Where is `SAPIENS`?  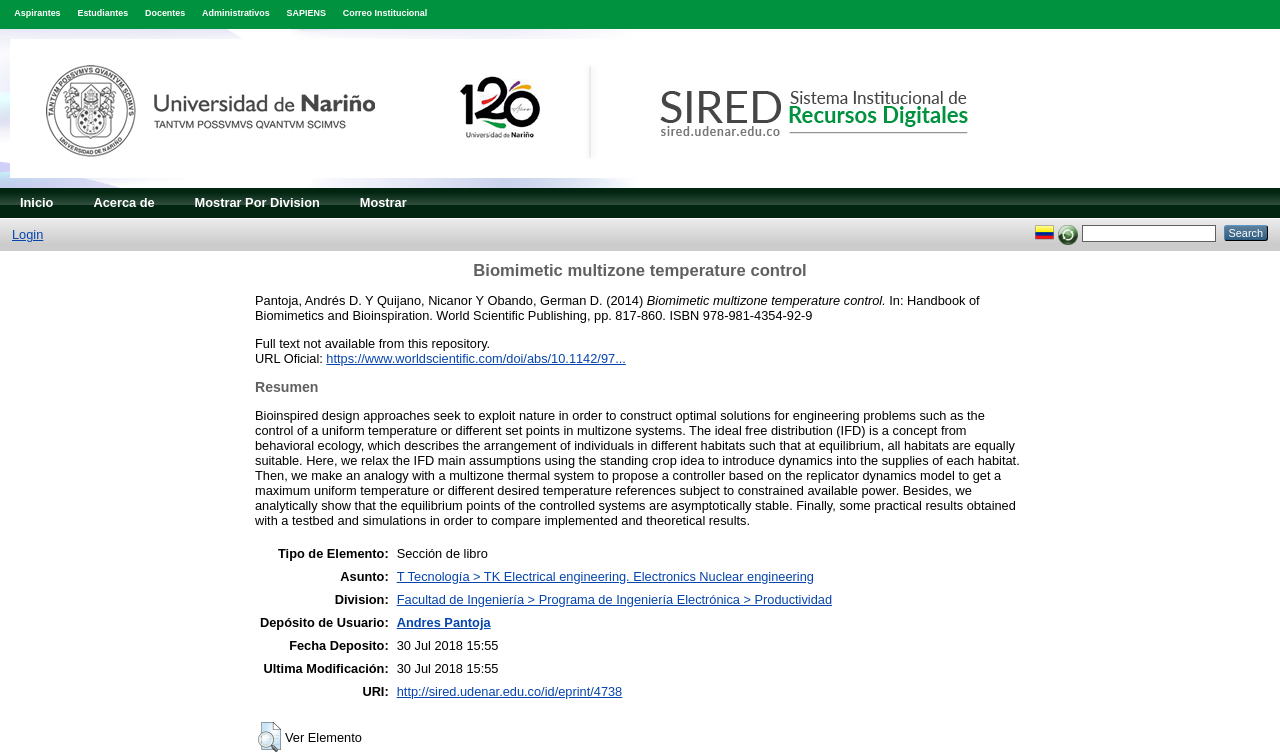 SAPIENS is located at coordinates (306, 13).